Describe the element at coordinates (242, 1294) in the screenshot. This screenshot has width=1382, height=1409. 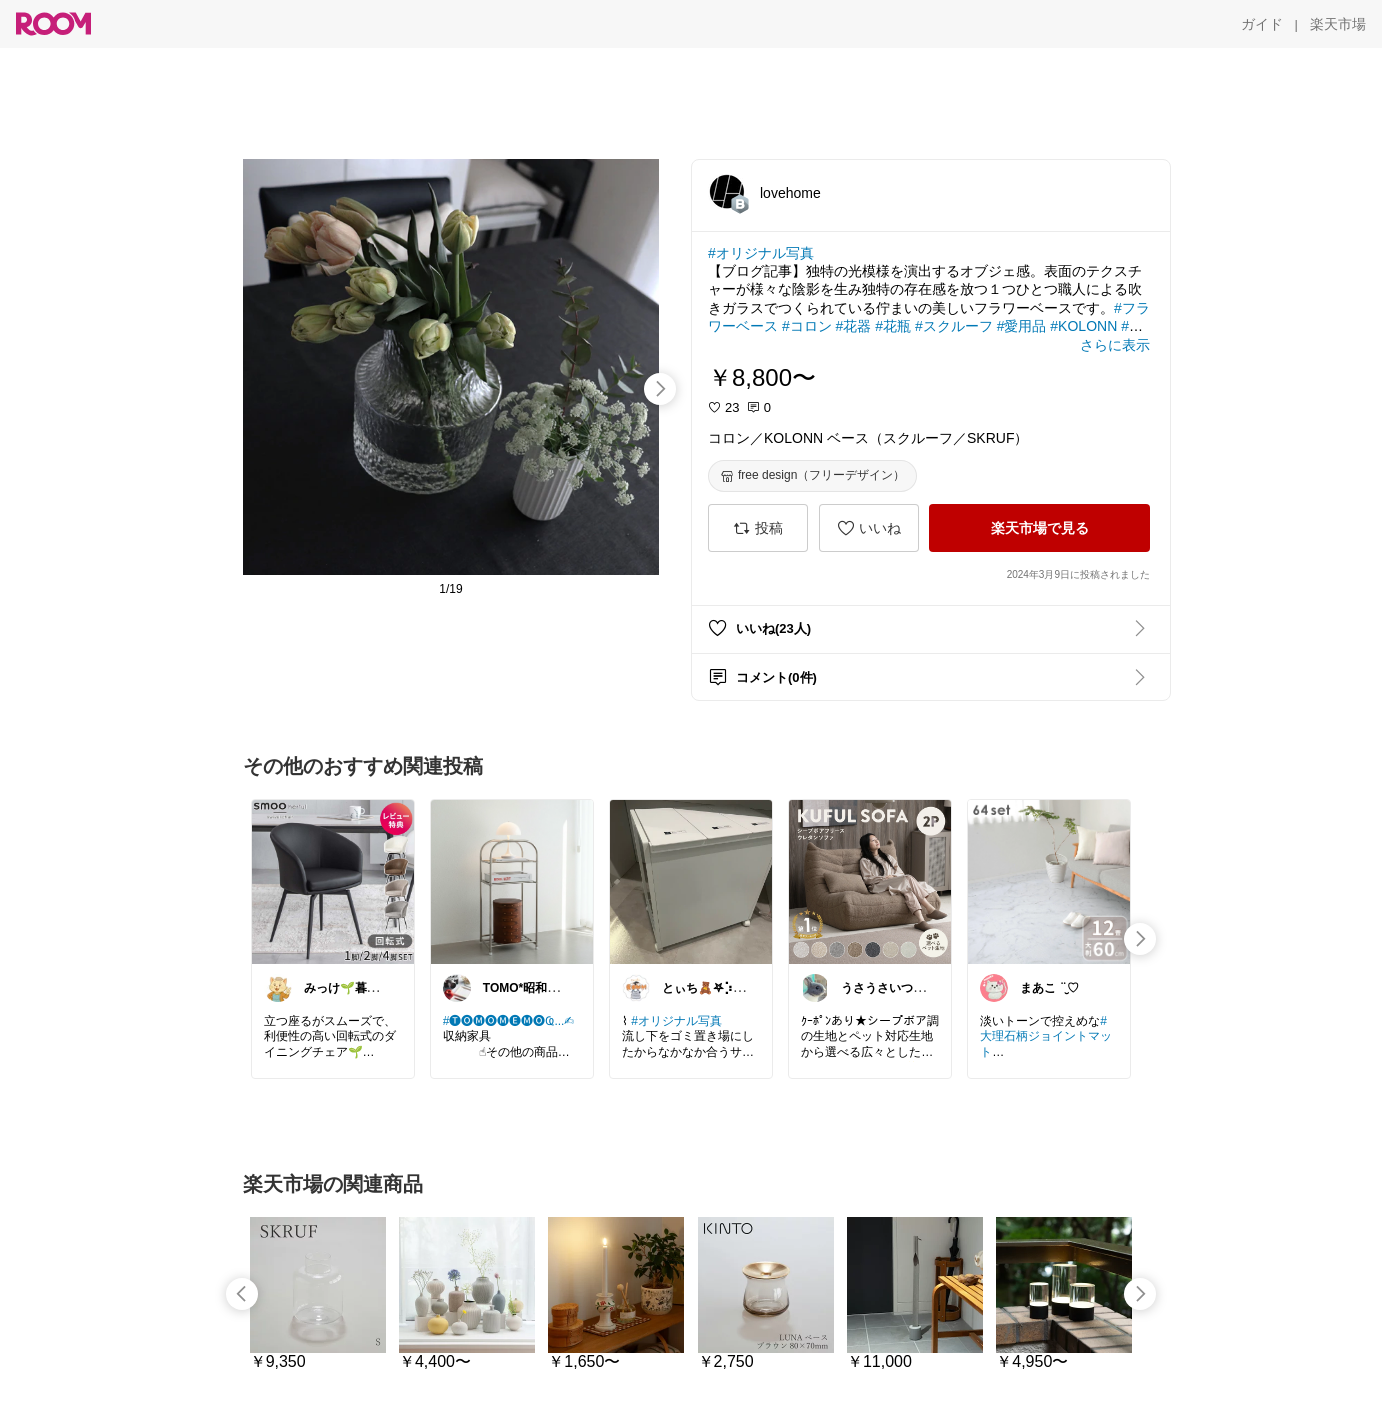
I see `[swipe-left]` at that location.